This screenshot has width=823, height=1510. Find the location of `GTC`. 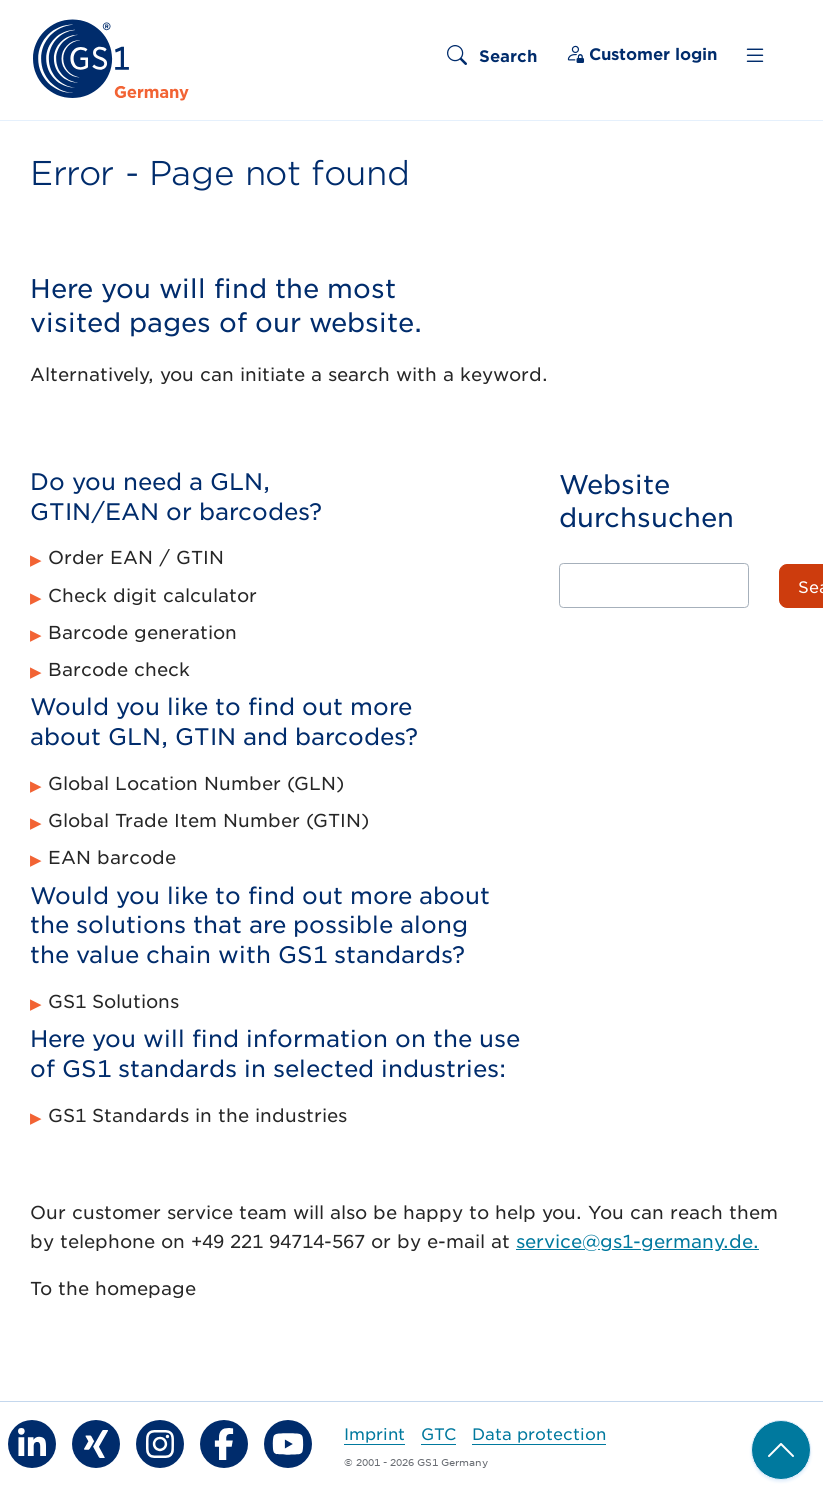

GTC is located at coordinates (438, 1433).